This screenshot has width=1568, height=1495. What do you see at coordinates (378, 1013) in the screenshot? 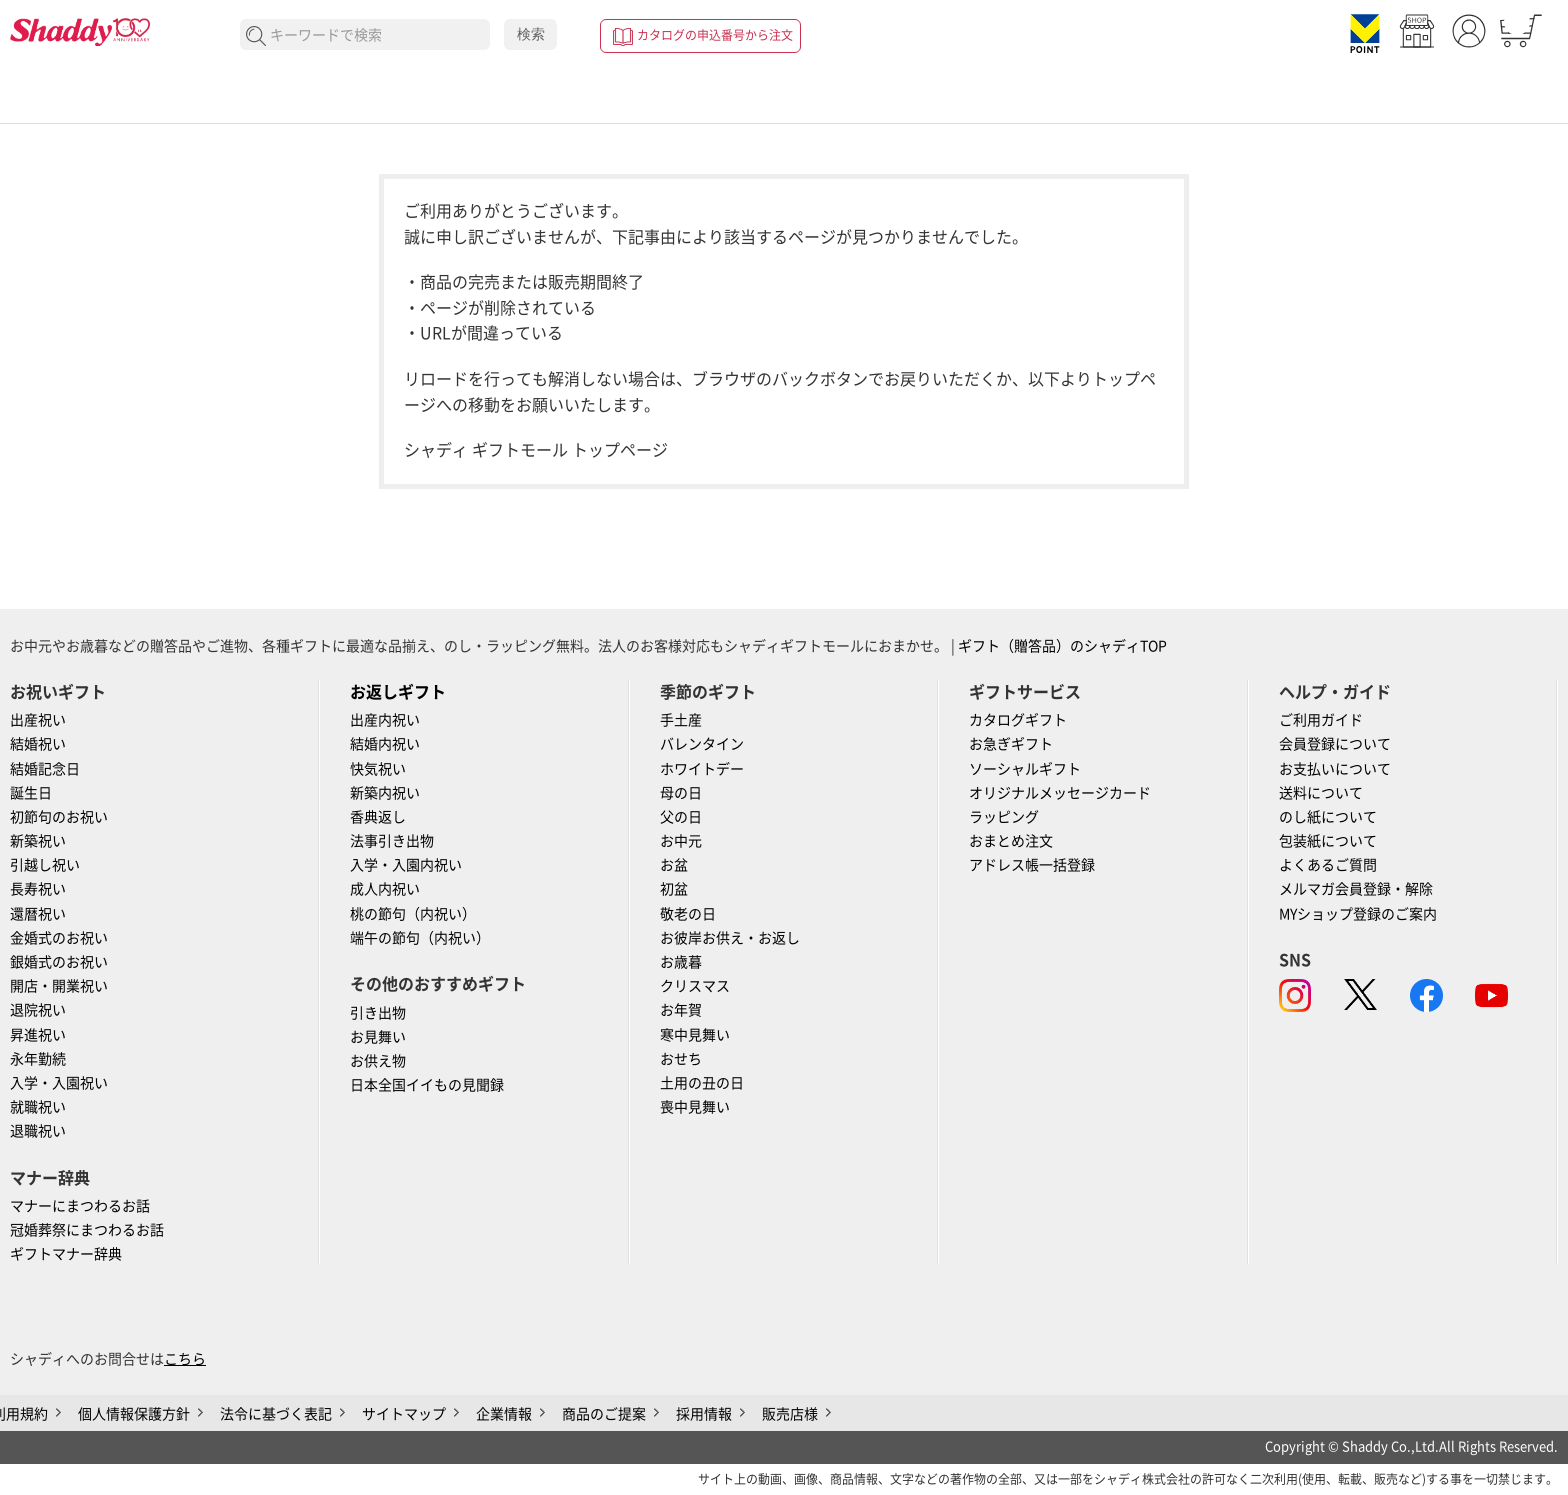
I see `引き出物` at bounding box center [378, 1013].